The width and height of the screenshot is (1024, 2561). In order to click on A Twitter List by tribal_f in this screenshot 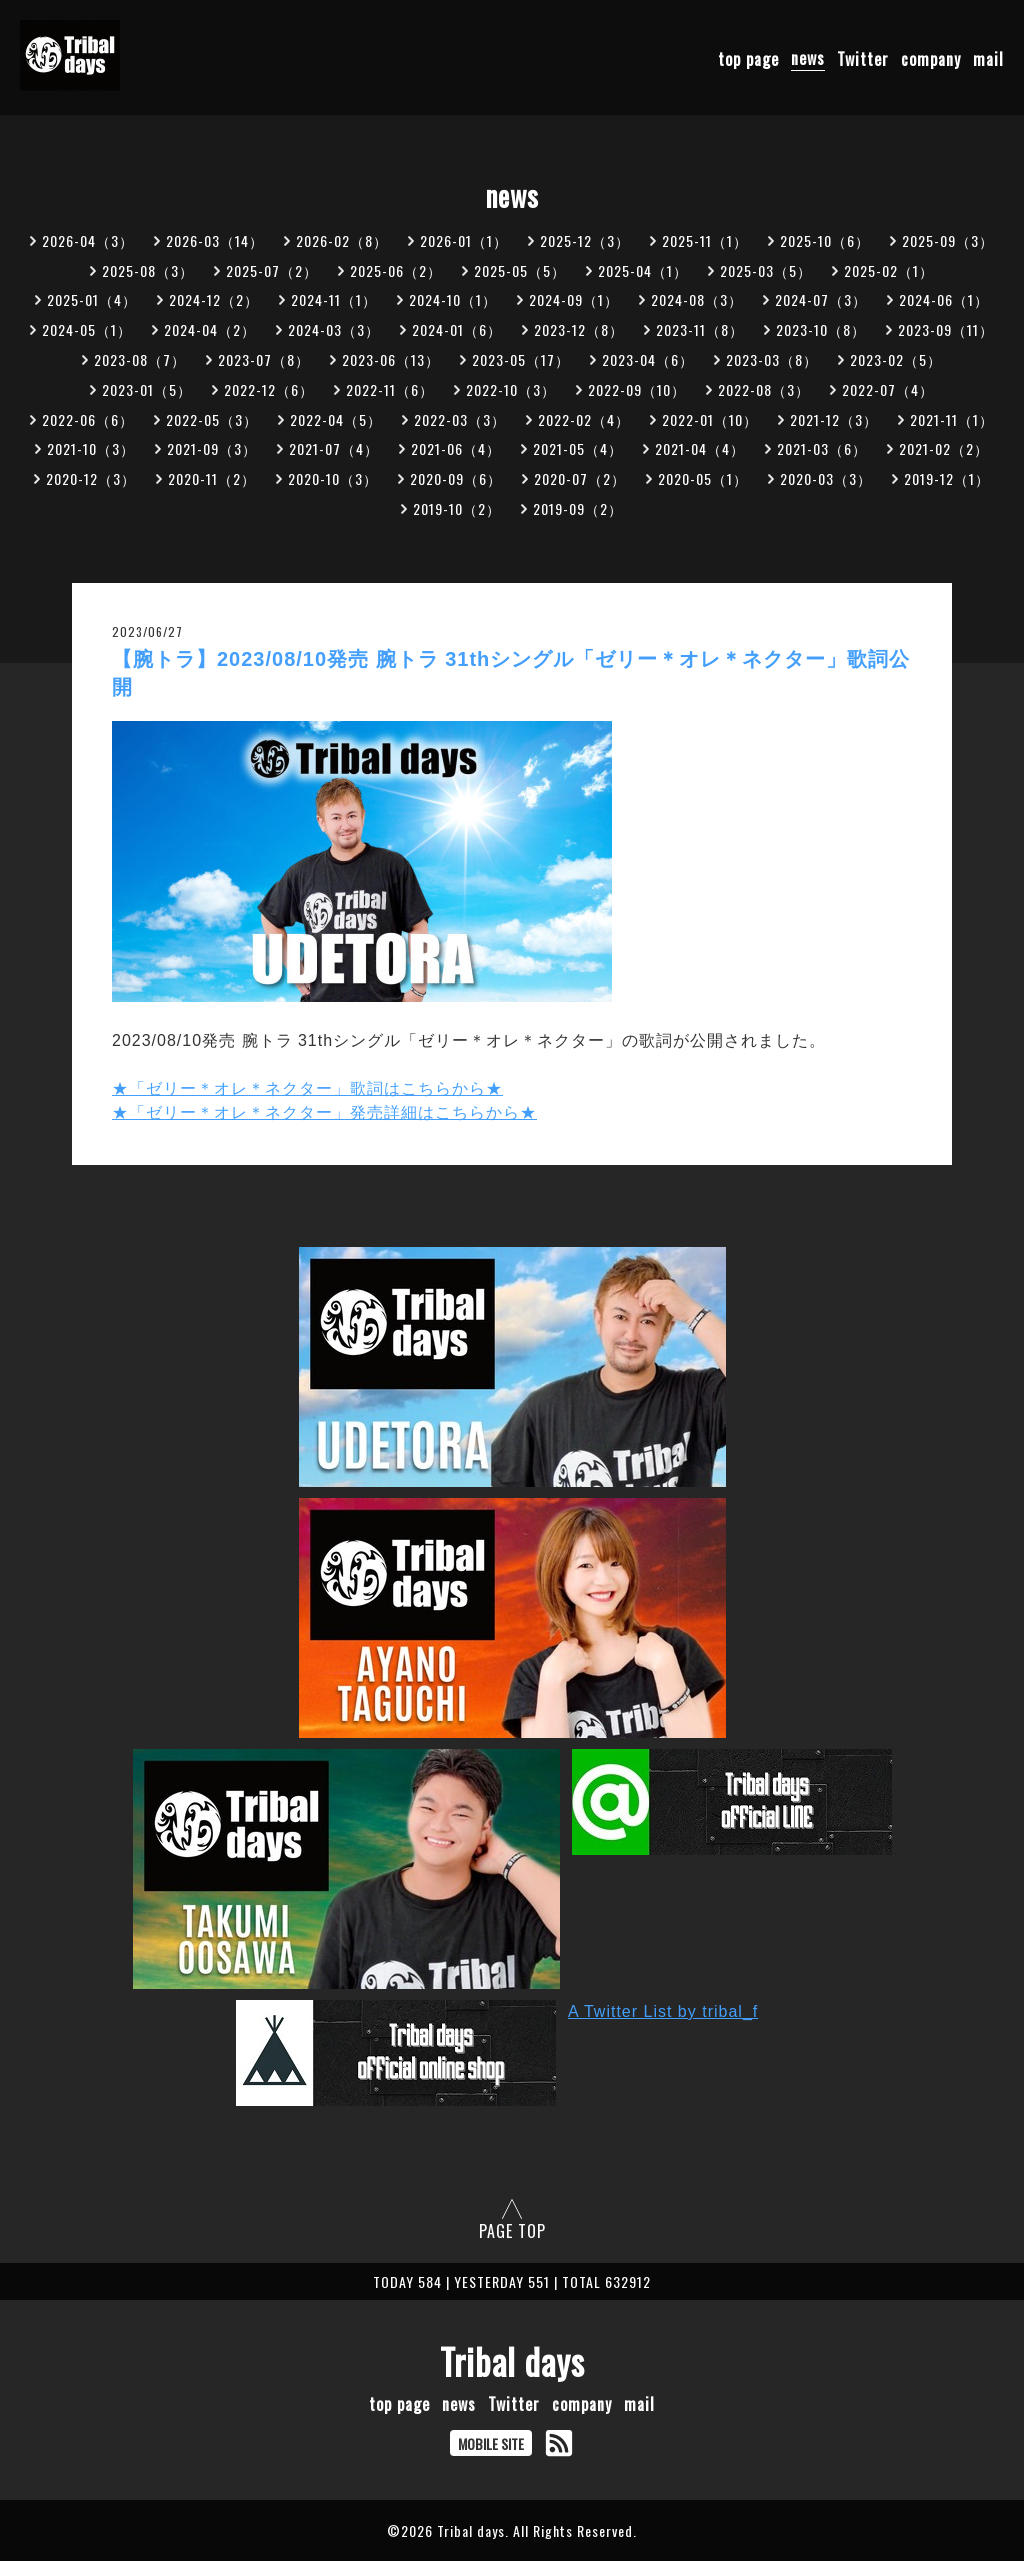, I will do `click(663, 2011)`.